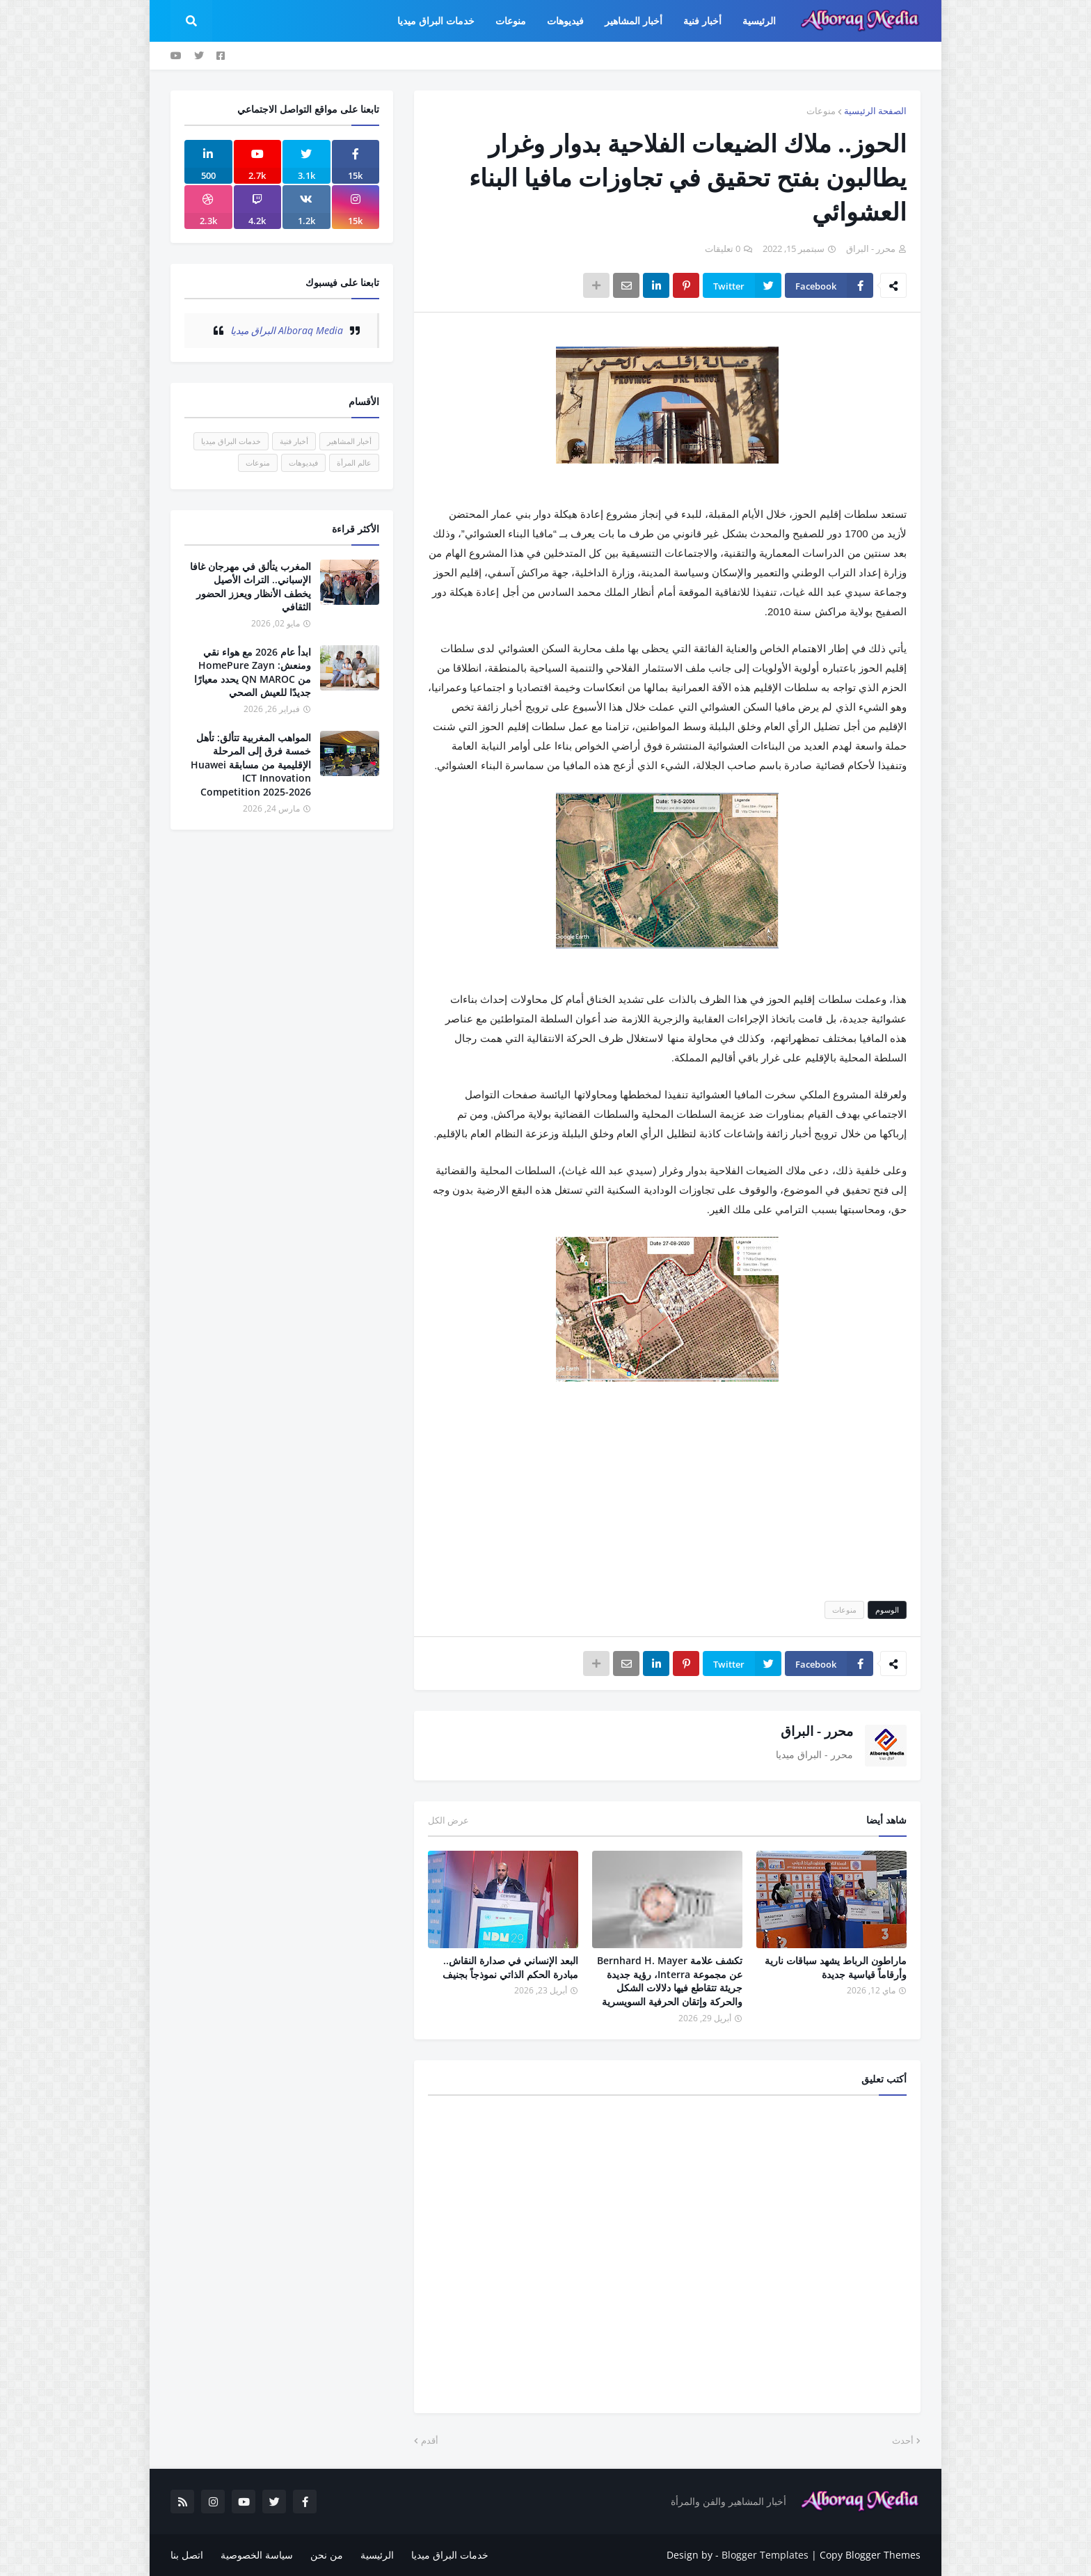 This screenshot has width=1091, height=2576. I want to click on Copy Blogger Themes, so click(870, 2554).